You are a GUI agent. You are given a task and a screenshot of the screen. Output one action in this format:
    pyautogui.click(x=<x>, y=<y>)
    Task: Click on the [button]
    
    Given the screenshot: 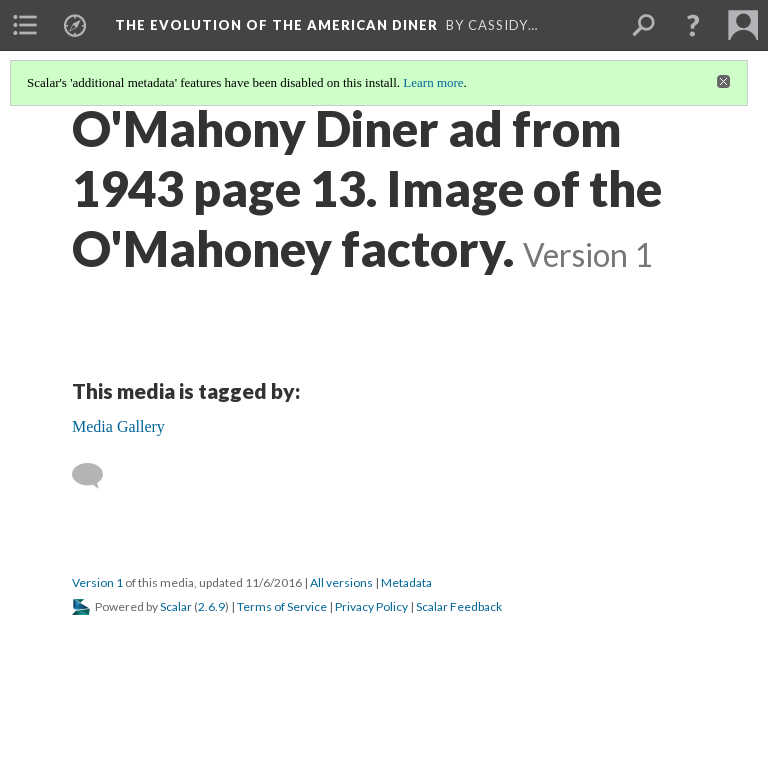 What is the action you would take?
    pyautogui.click(x=693, y=25)
    